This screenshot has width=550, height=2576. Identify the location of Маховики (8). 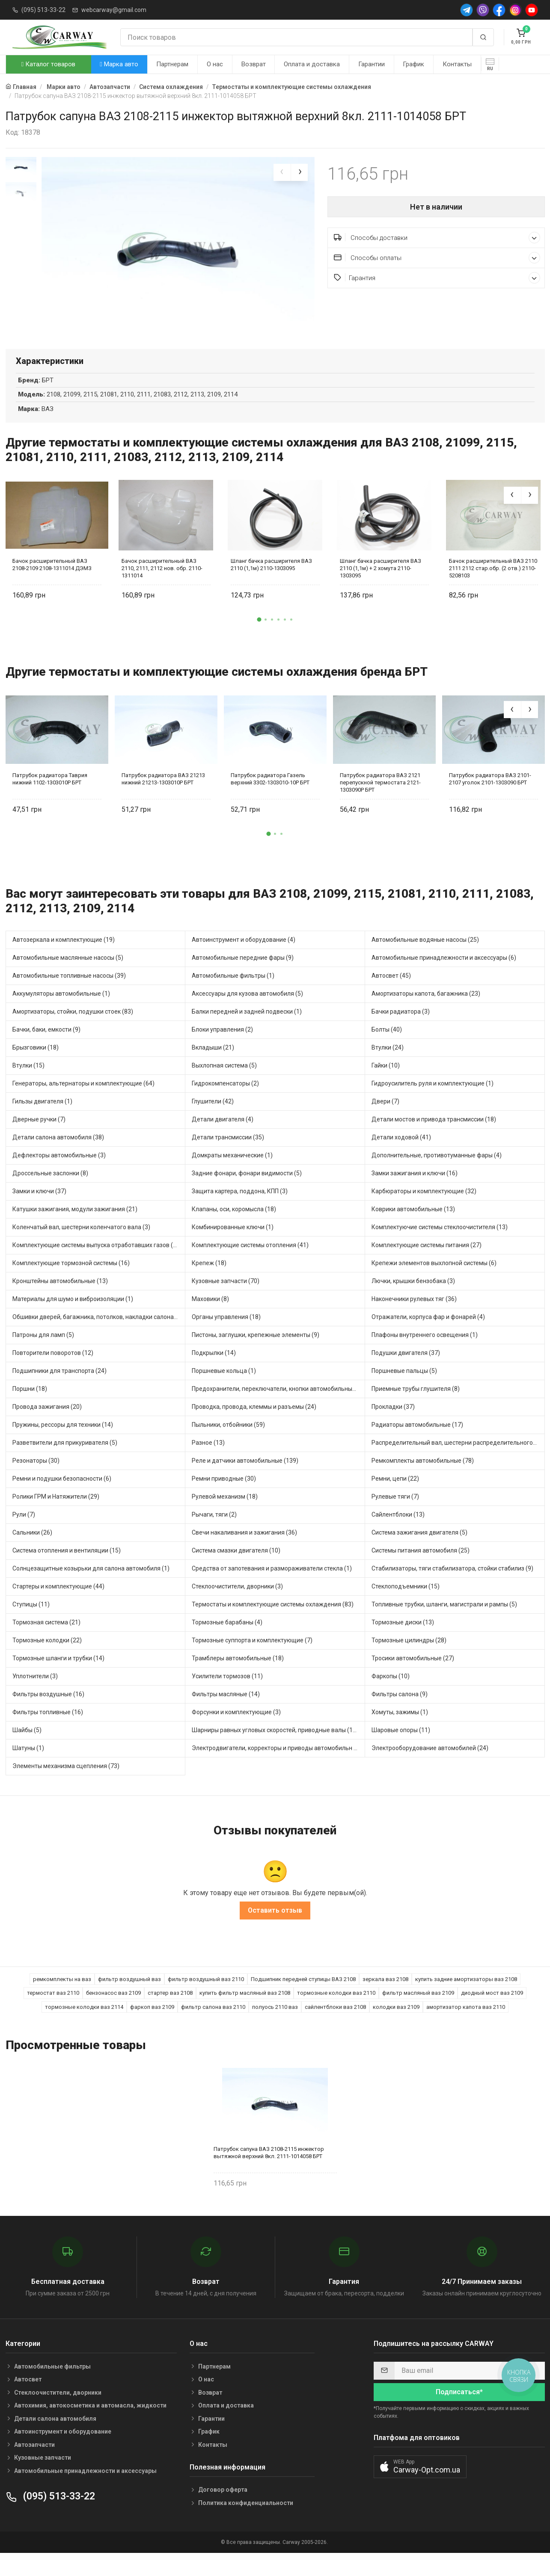
(210, 1319).